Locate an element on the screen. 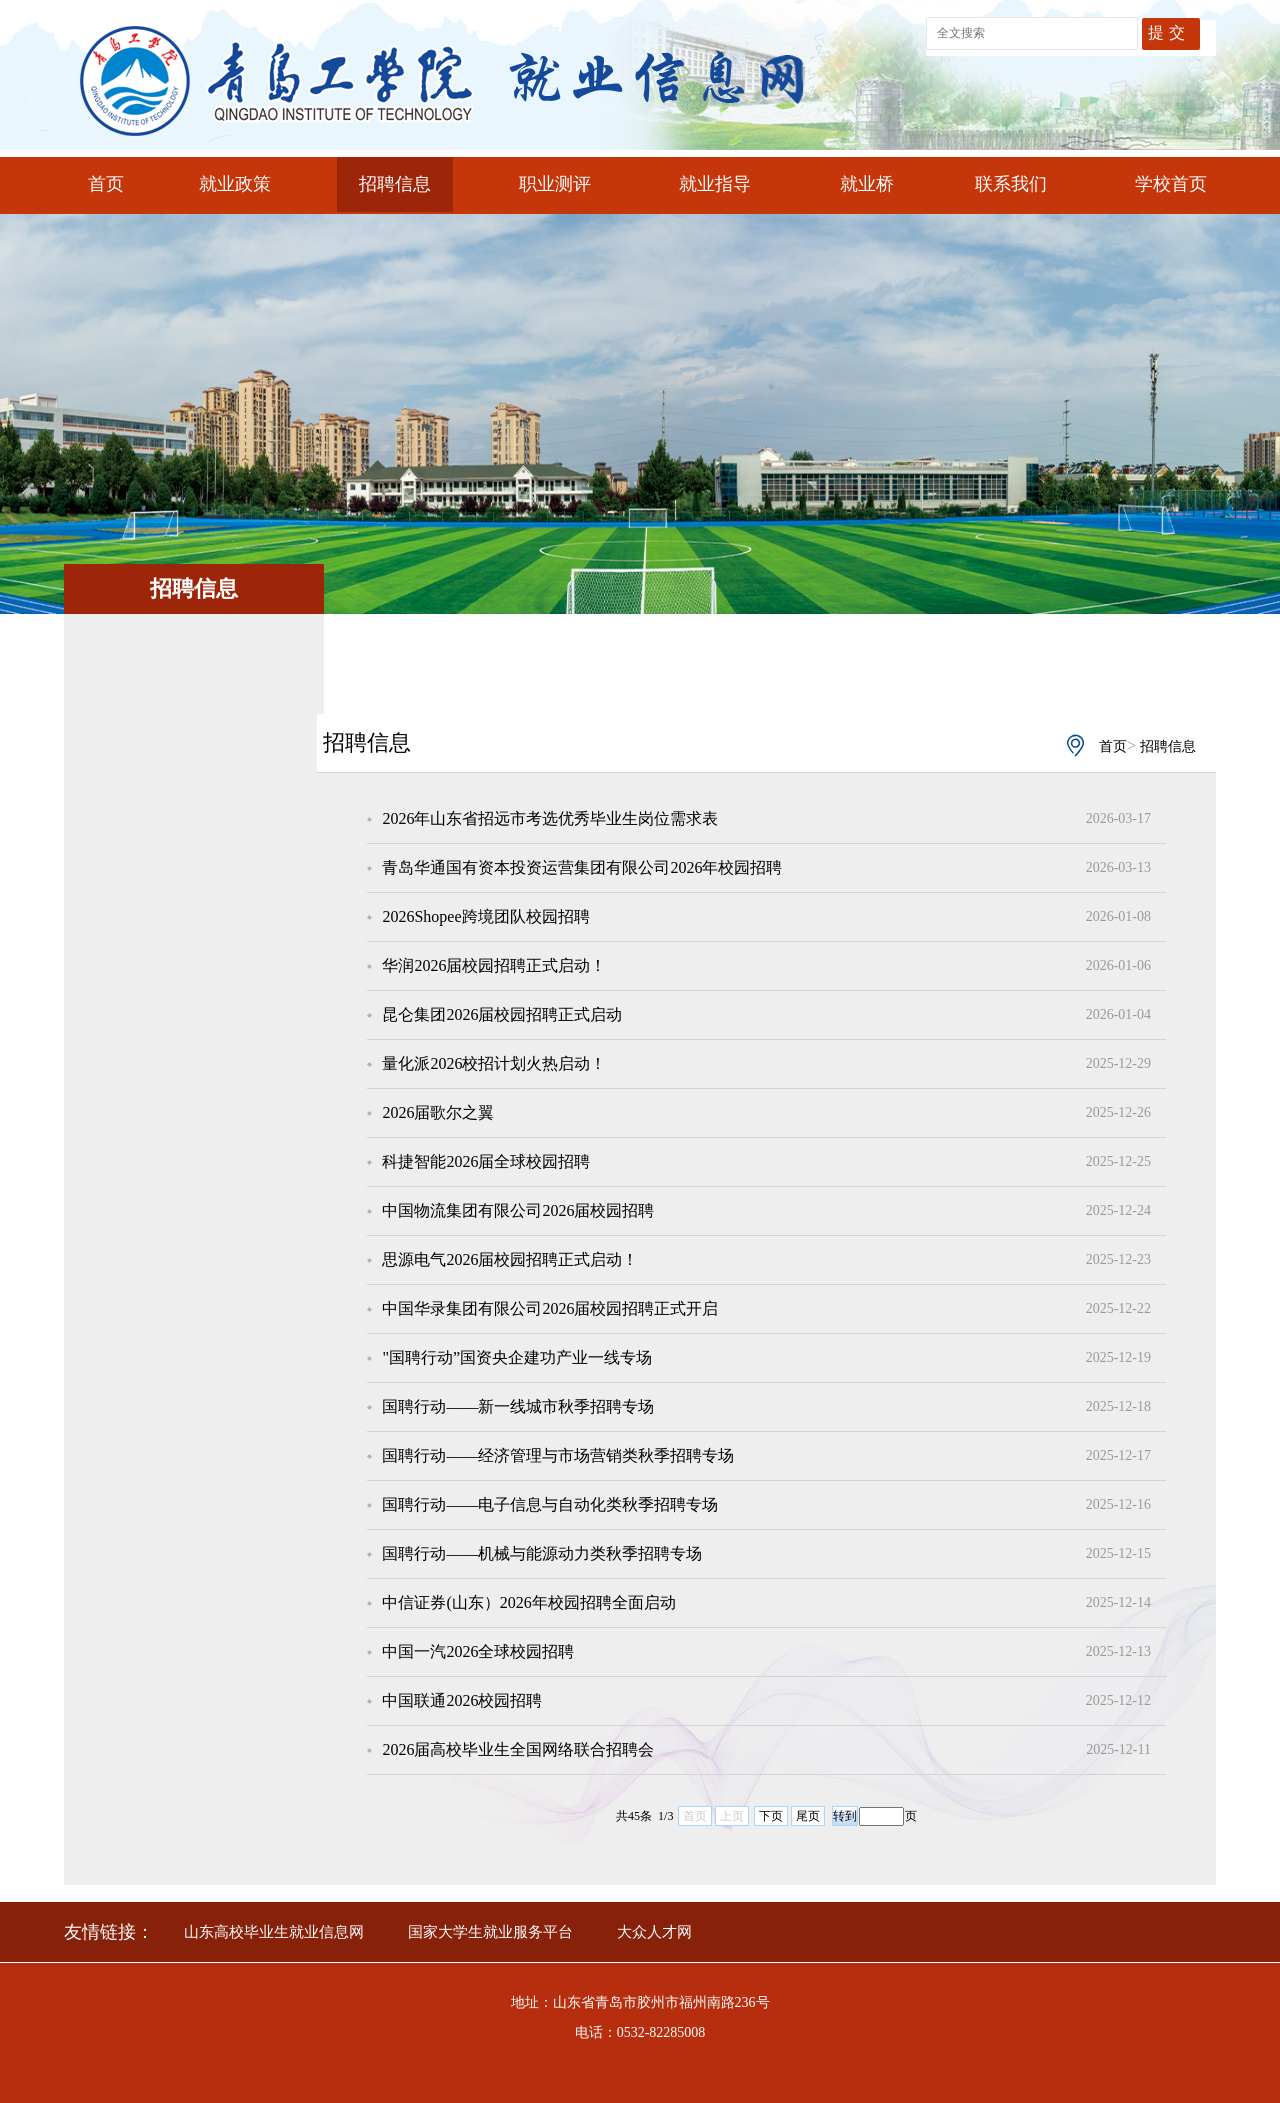 Image resolution: width=1280 pixels, height=2103 pixels. 就业政策 is located at coordinates (235, 184).